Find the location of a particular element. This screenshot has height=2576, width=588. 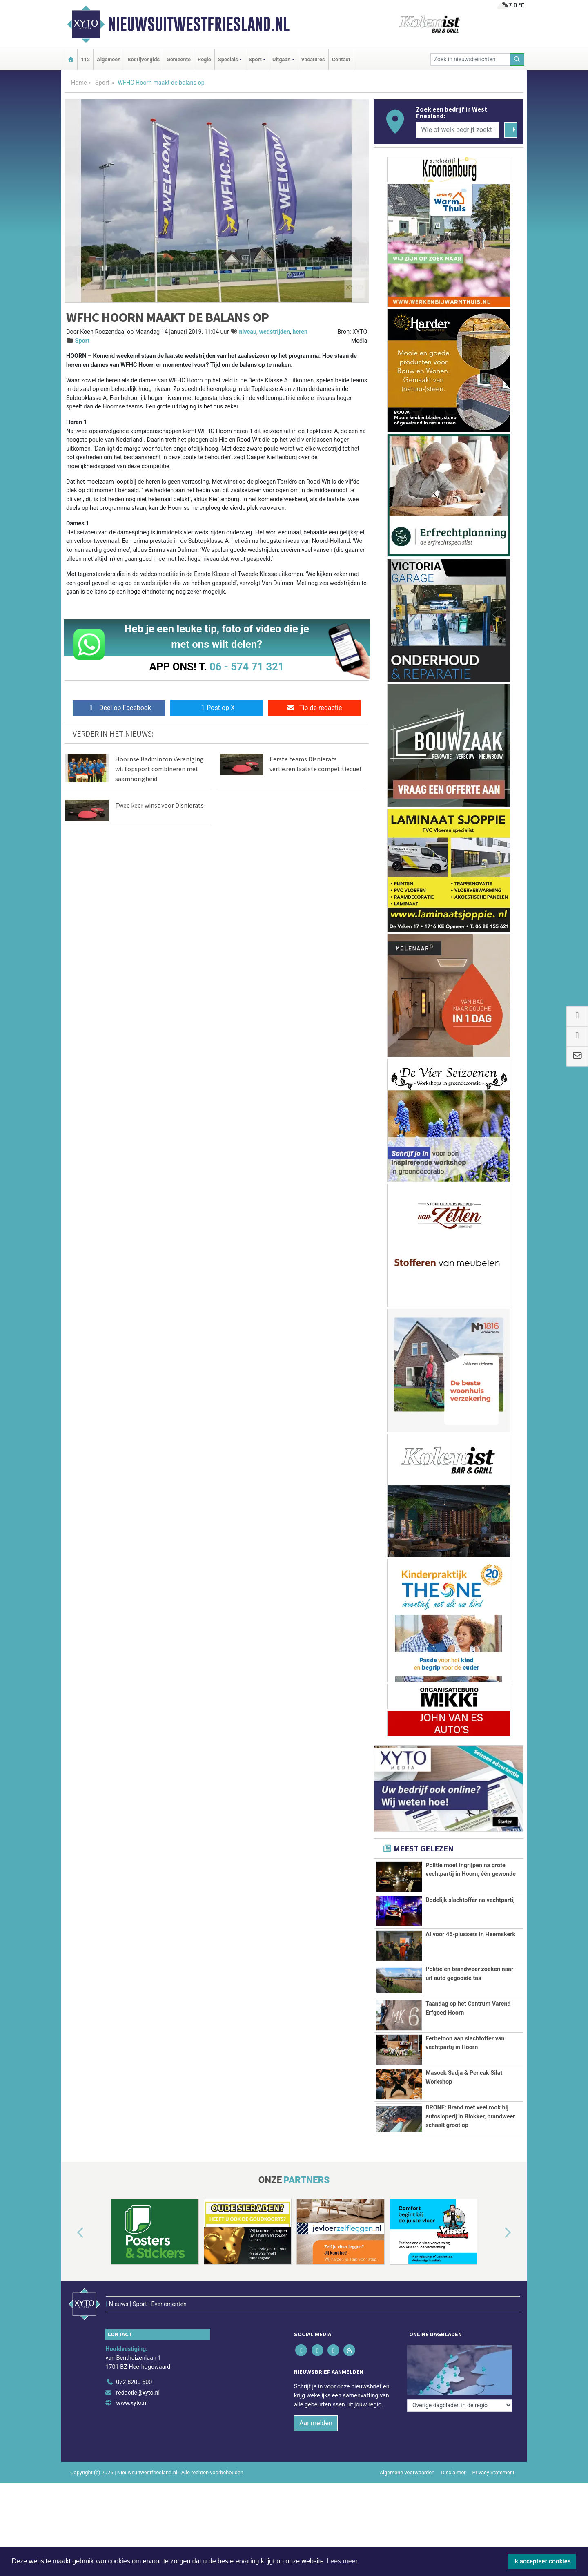

Deel op Facebook is located at coordinates (119, 708).